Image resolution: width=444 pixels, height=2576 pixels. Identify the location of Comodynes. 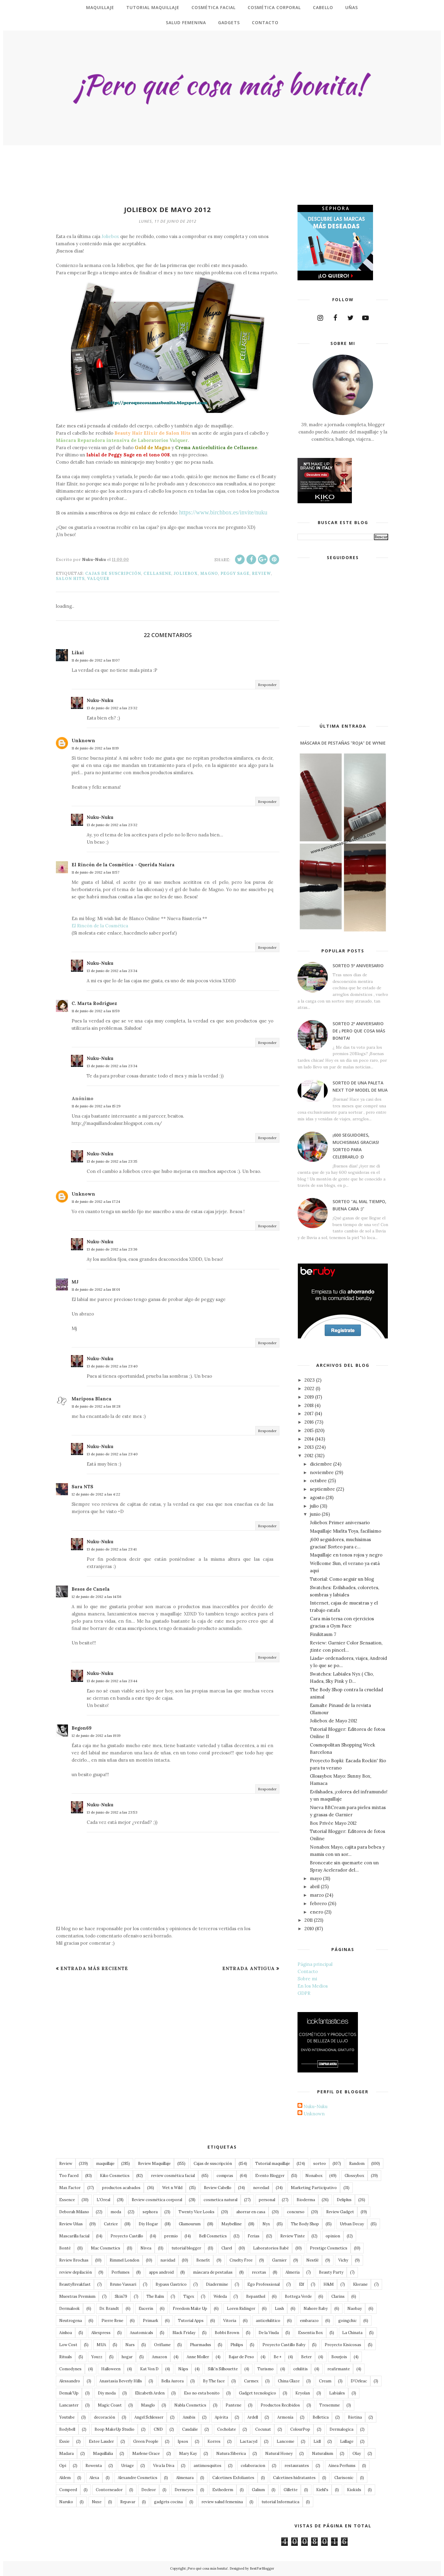
(70, 2369).